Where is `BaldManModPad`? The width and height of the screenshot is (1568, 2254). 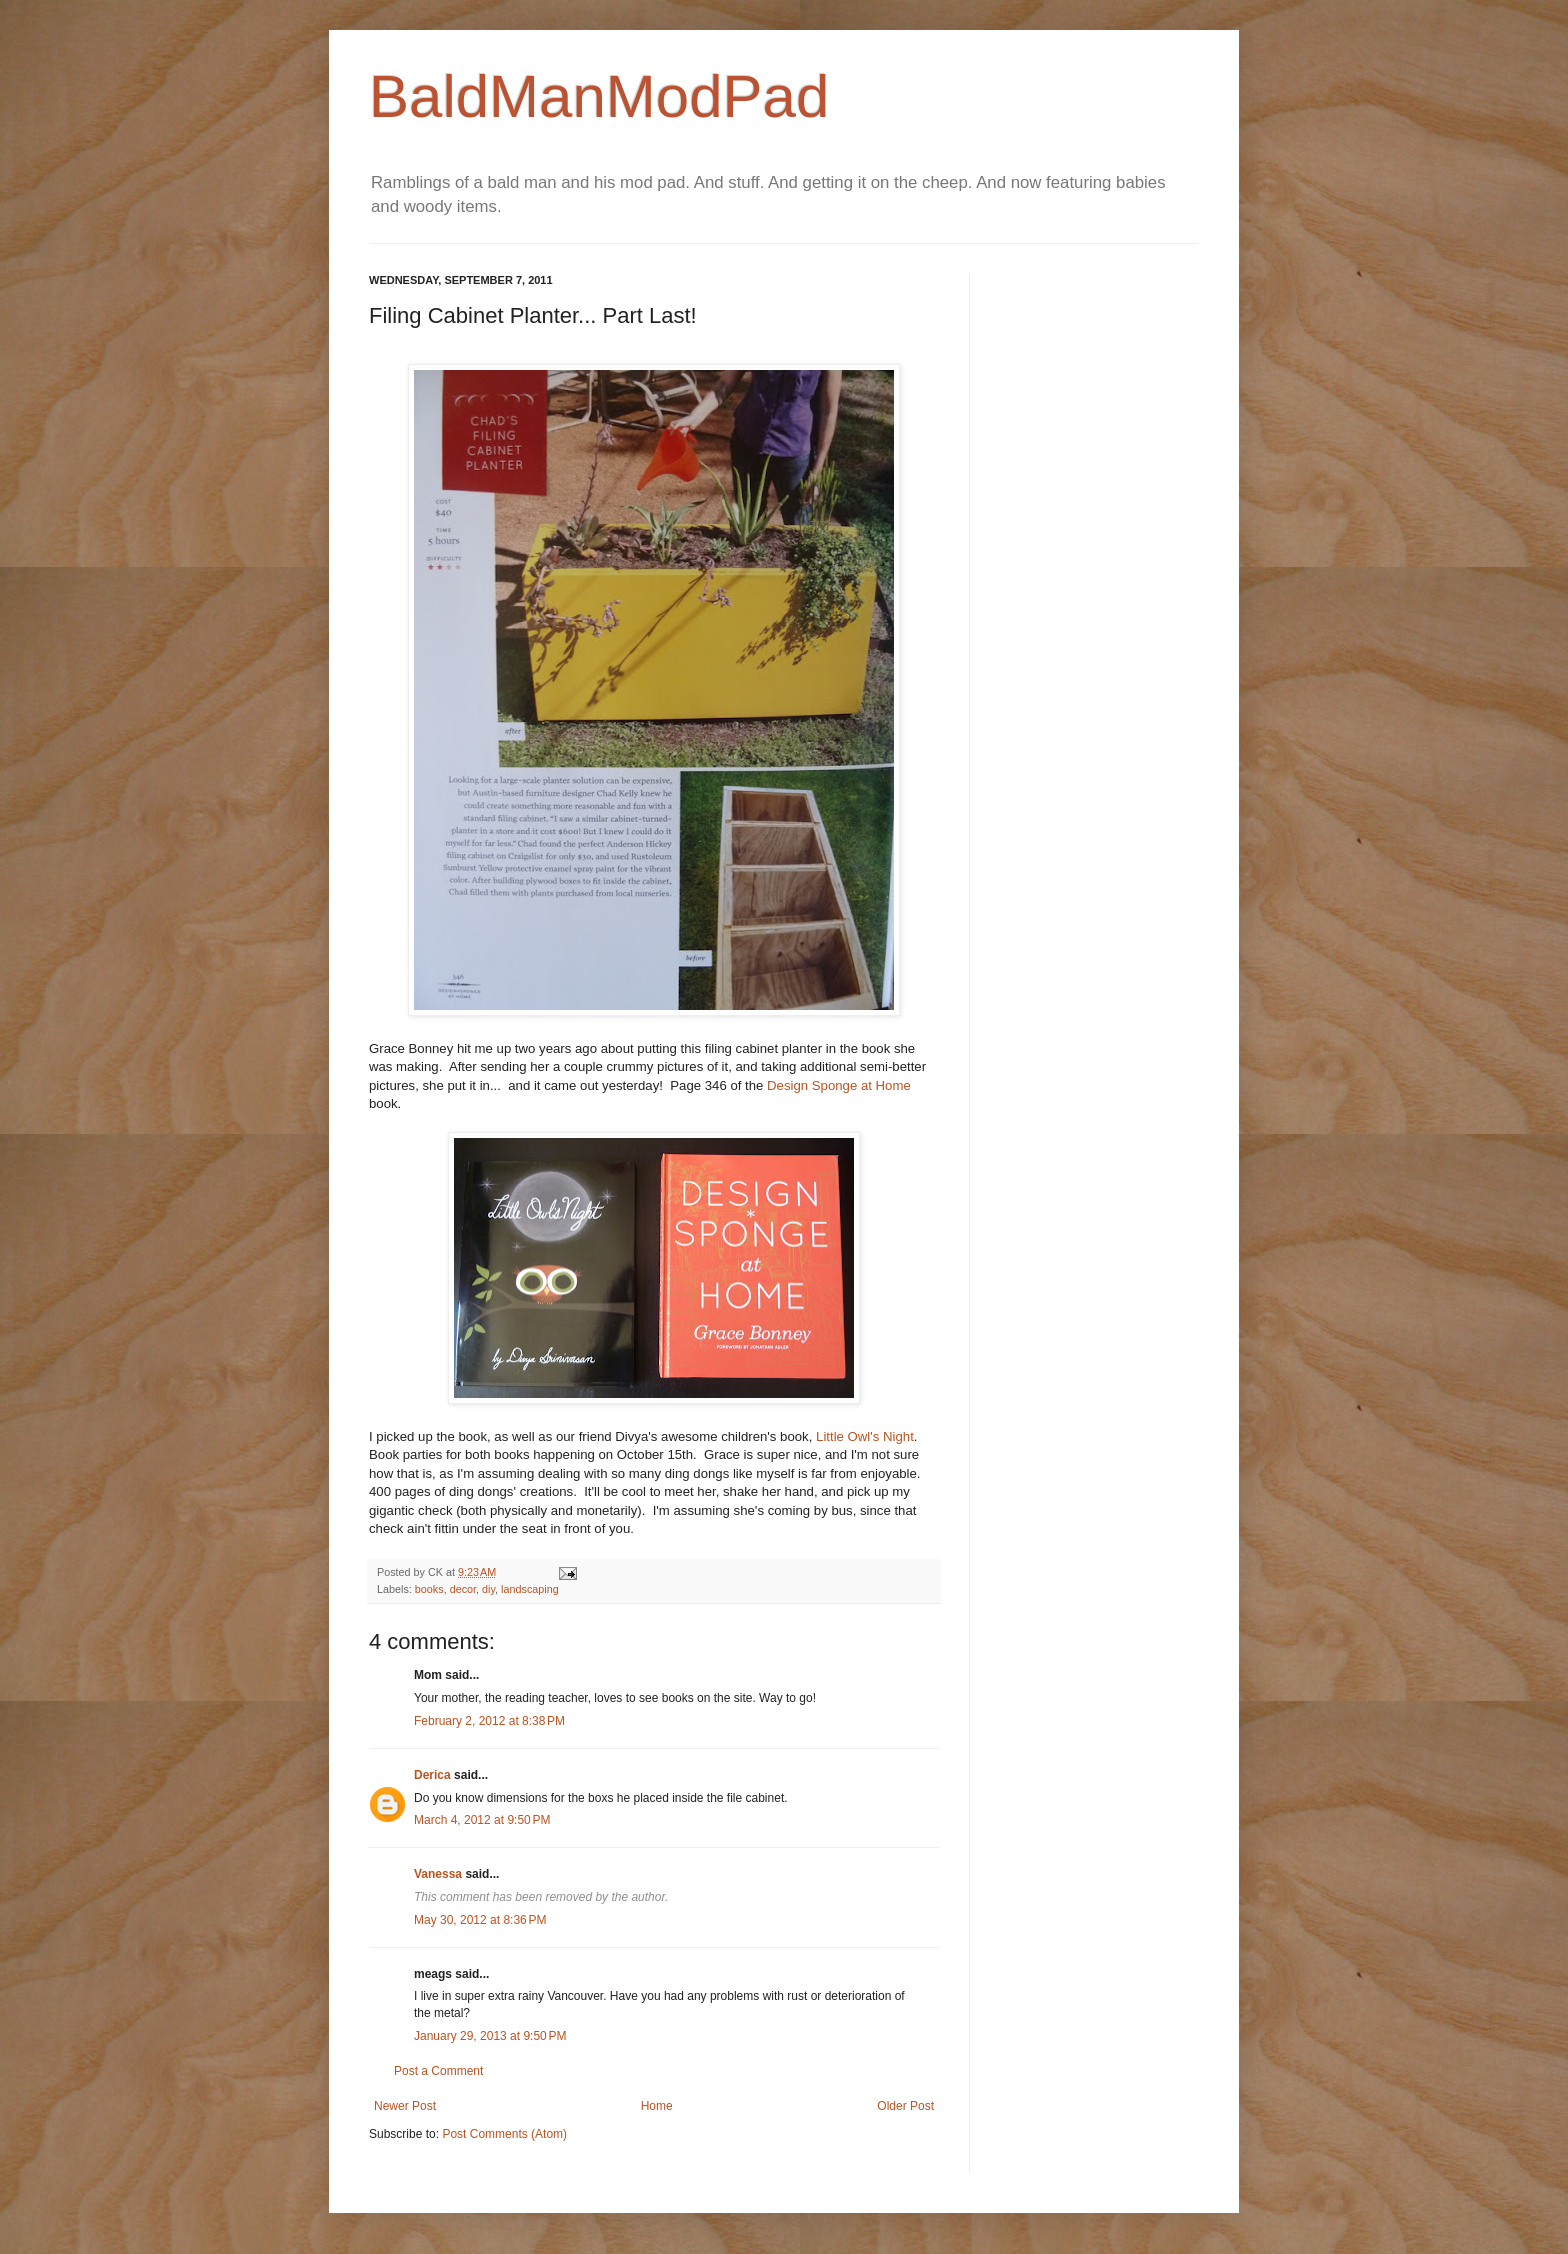 BaldManModPad is located at coordinates (599, 96).